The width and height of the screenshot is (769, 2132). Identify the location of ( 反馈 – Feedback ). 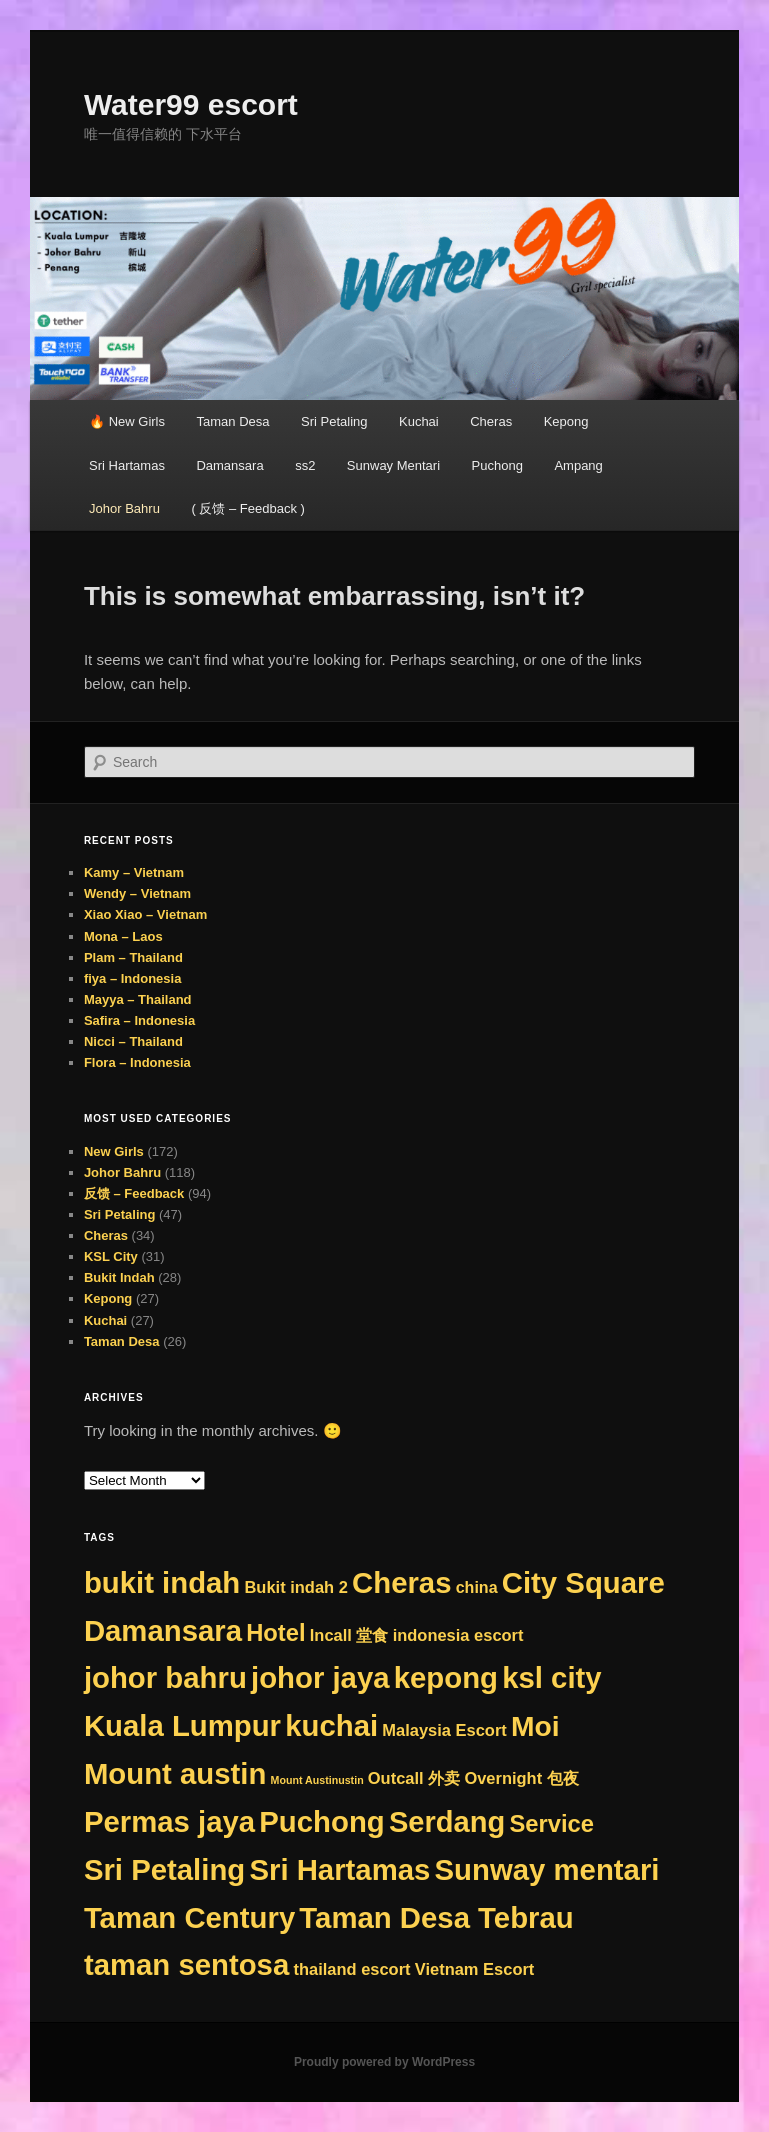
(247, 508).